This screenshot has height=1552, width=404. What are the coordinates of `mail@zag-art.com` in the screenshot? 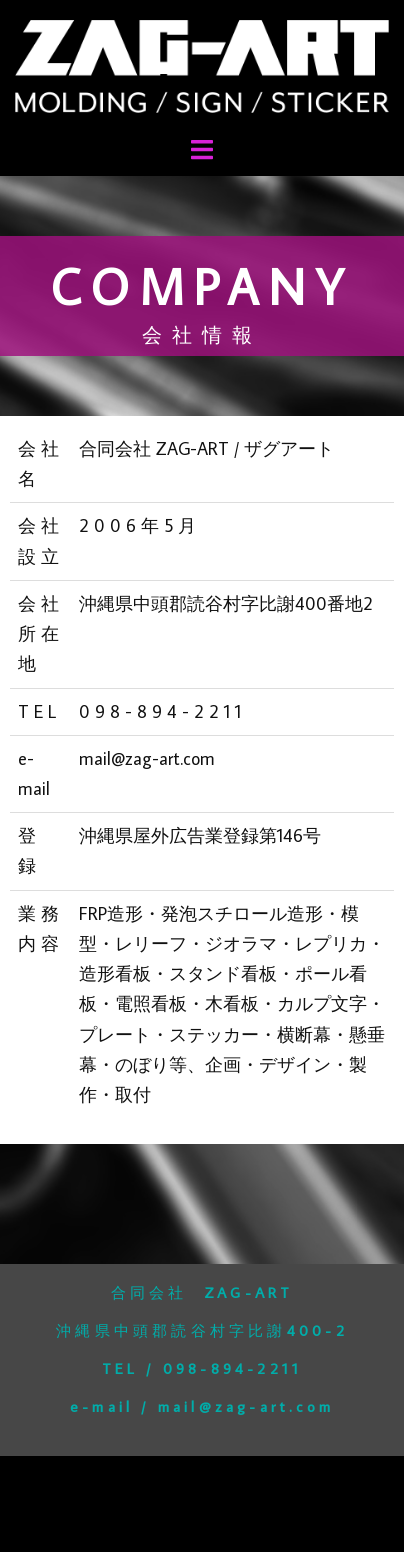 It's located at (246, 1406).